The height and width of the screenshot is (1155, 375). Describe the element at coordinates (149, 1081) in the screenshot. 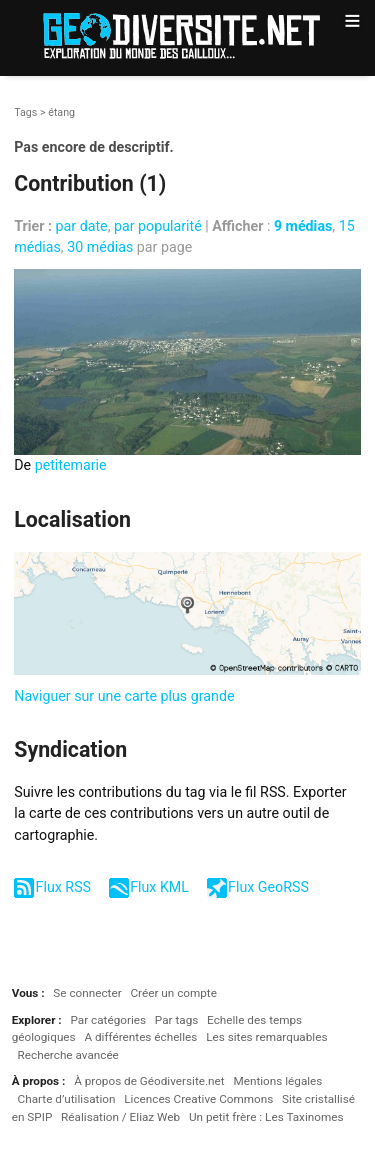

I see `À propos de Géodiversite.net` at that location.